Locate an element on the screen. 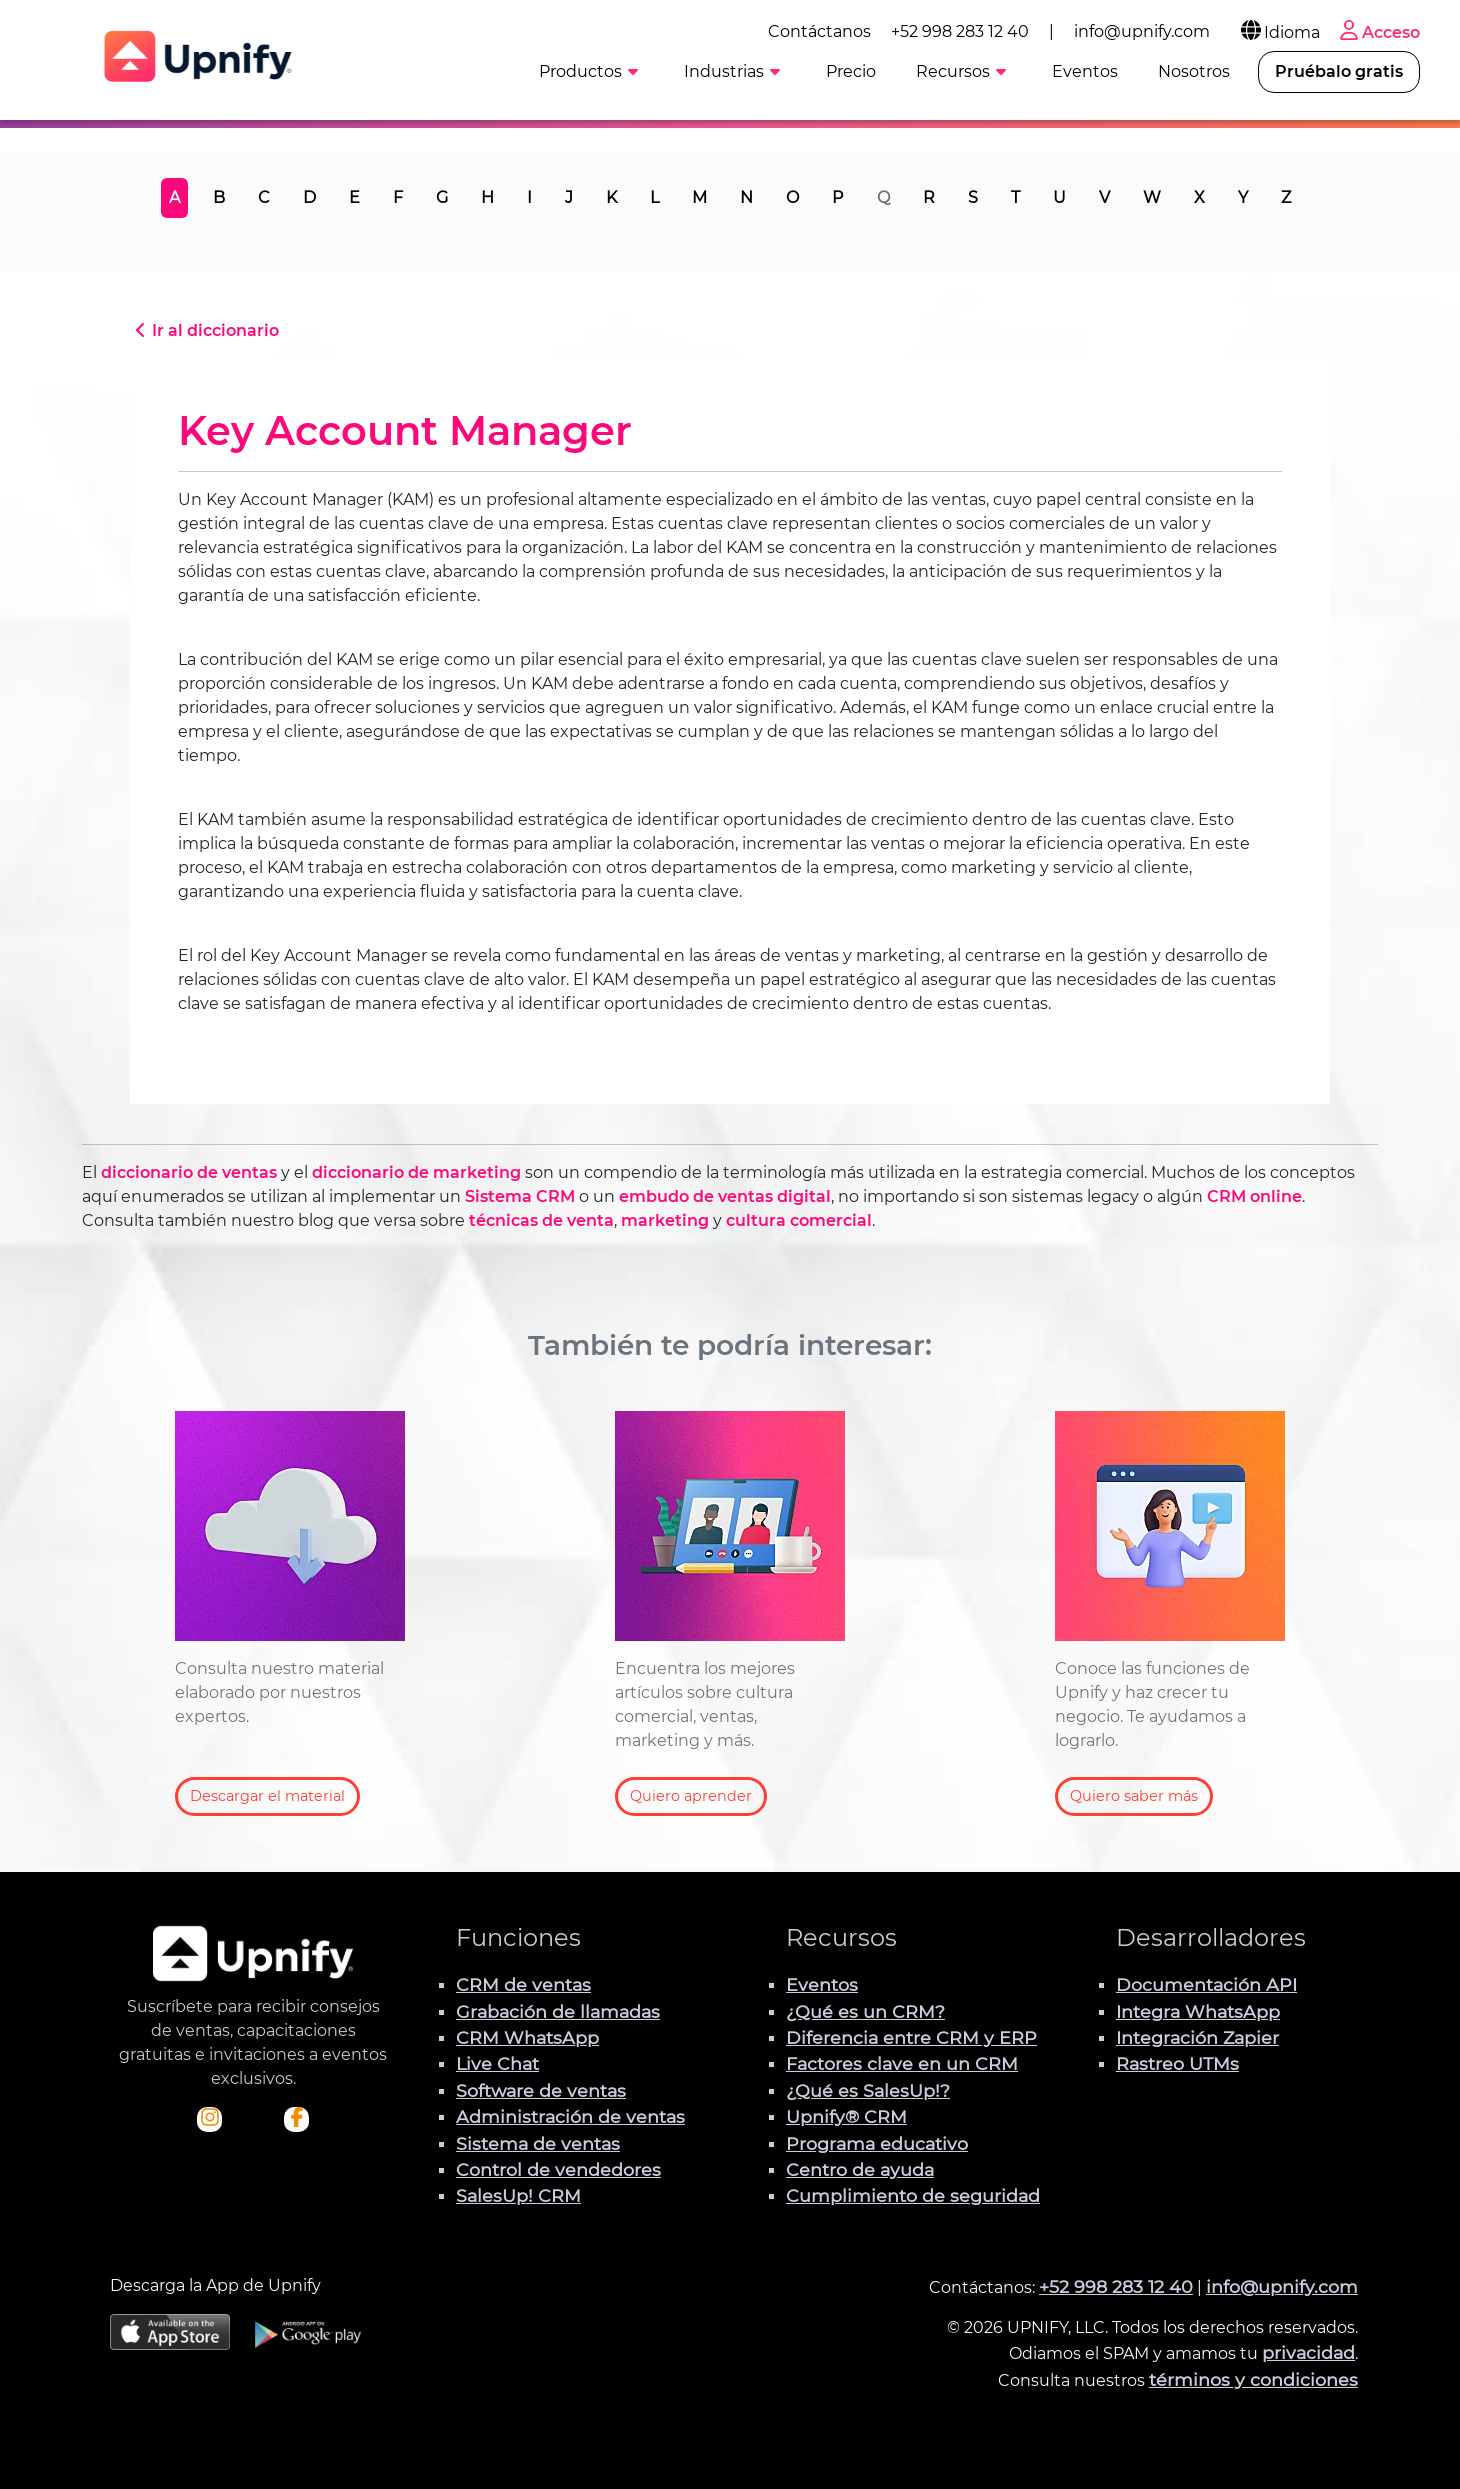 This screenshot has width=1460, height=2489. I [tab] is located at coordinates (529, 197).